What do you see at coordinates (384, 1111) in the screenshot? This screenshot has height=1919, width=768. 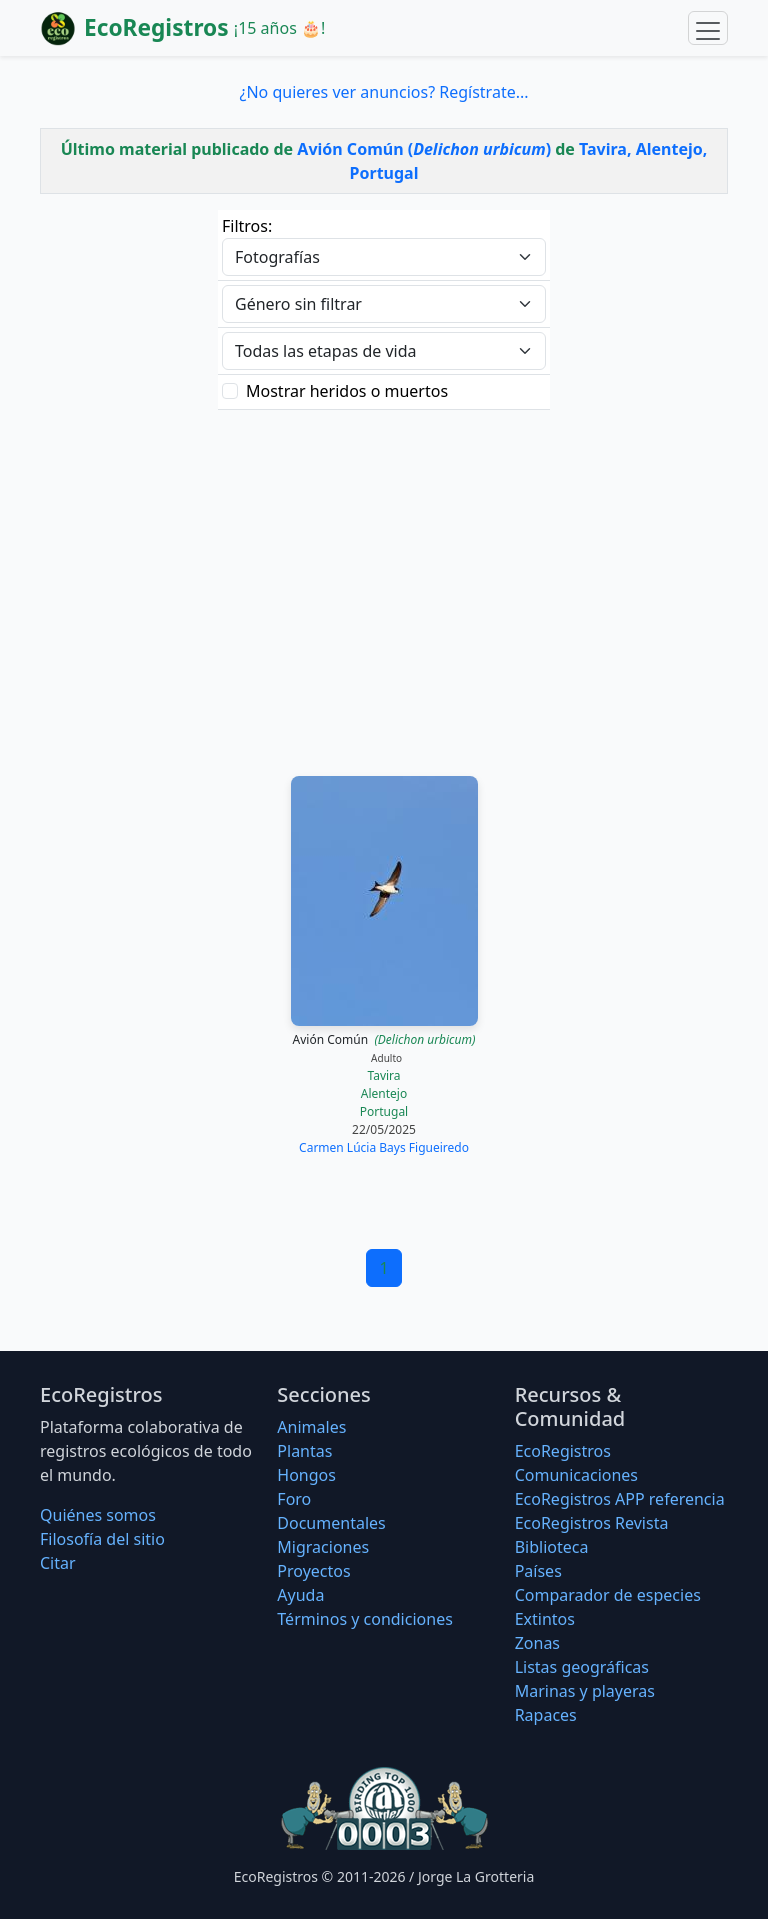 I see `Portugal` at bounding box center [384, 1111].